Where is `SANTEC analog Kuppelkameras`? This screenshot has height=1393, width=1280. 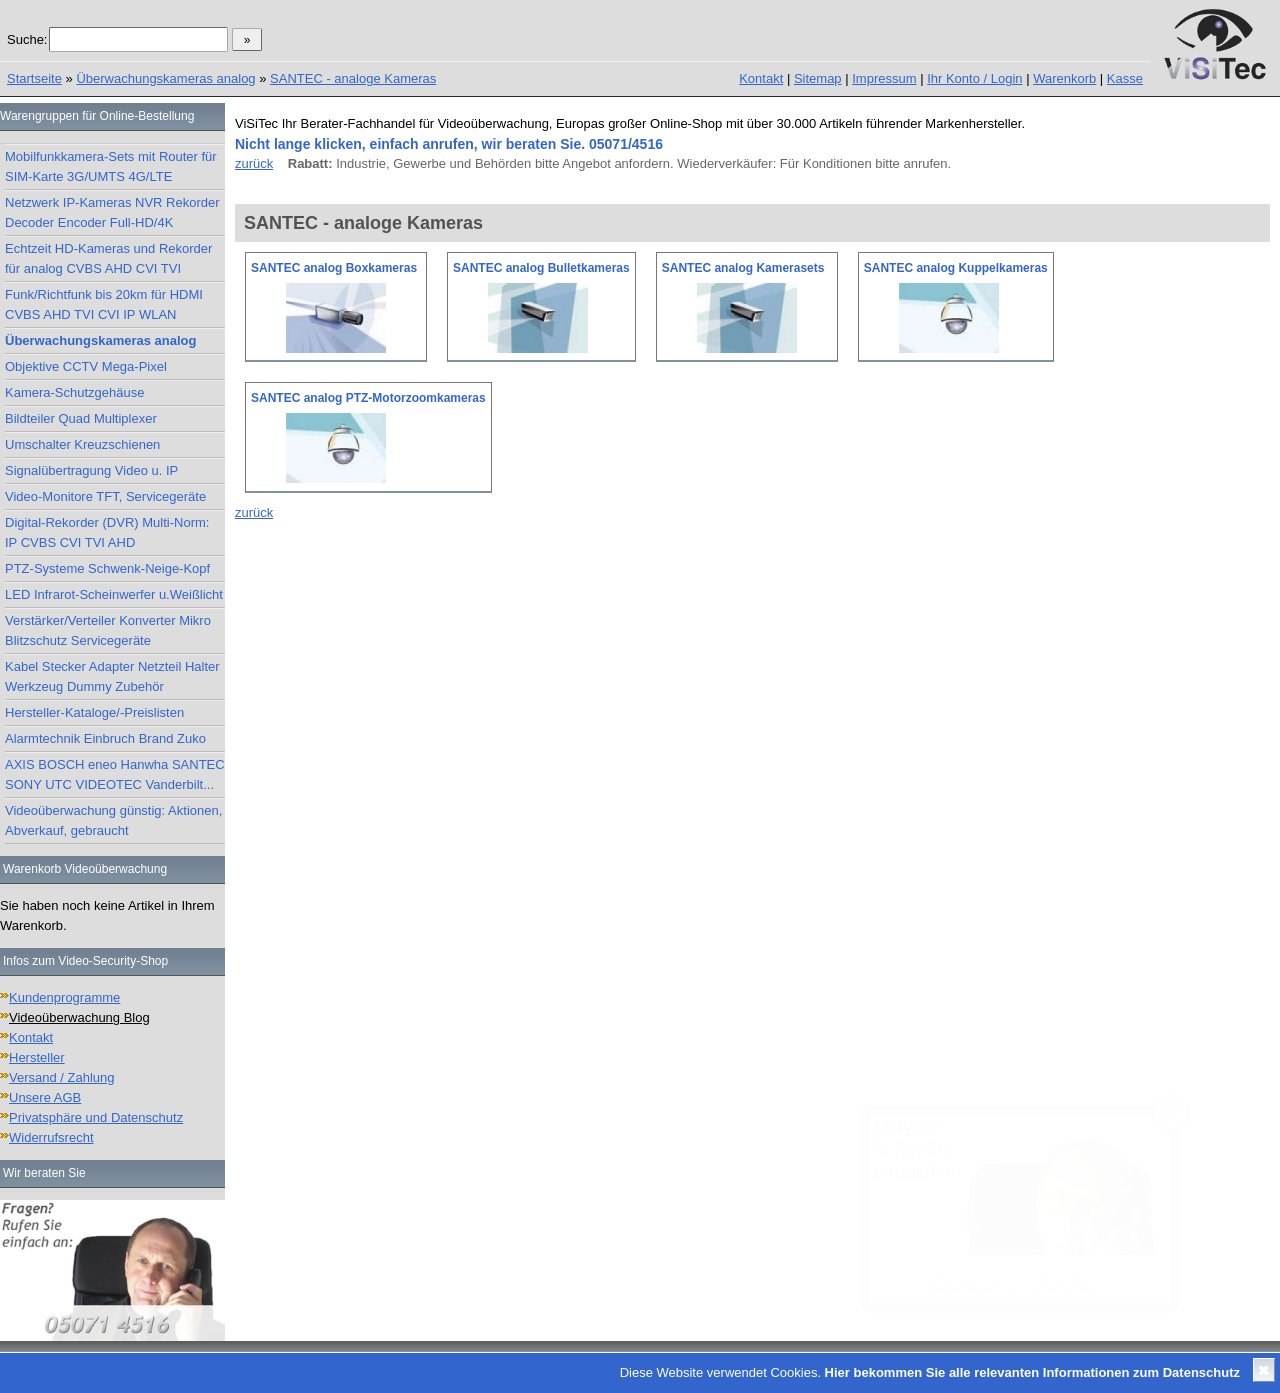
SANTEC analog Kuppelkameras is located at coordinates (956, 268).